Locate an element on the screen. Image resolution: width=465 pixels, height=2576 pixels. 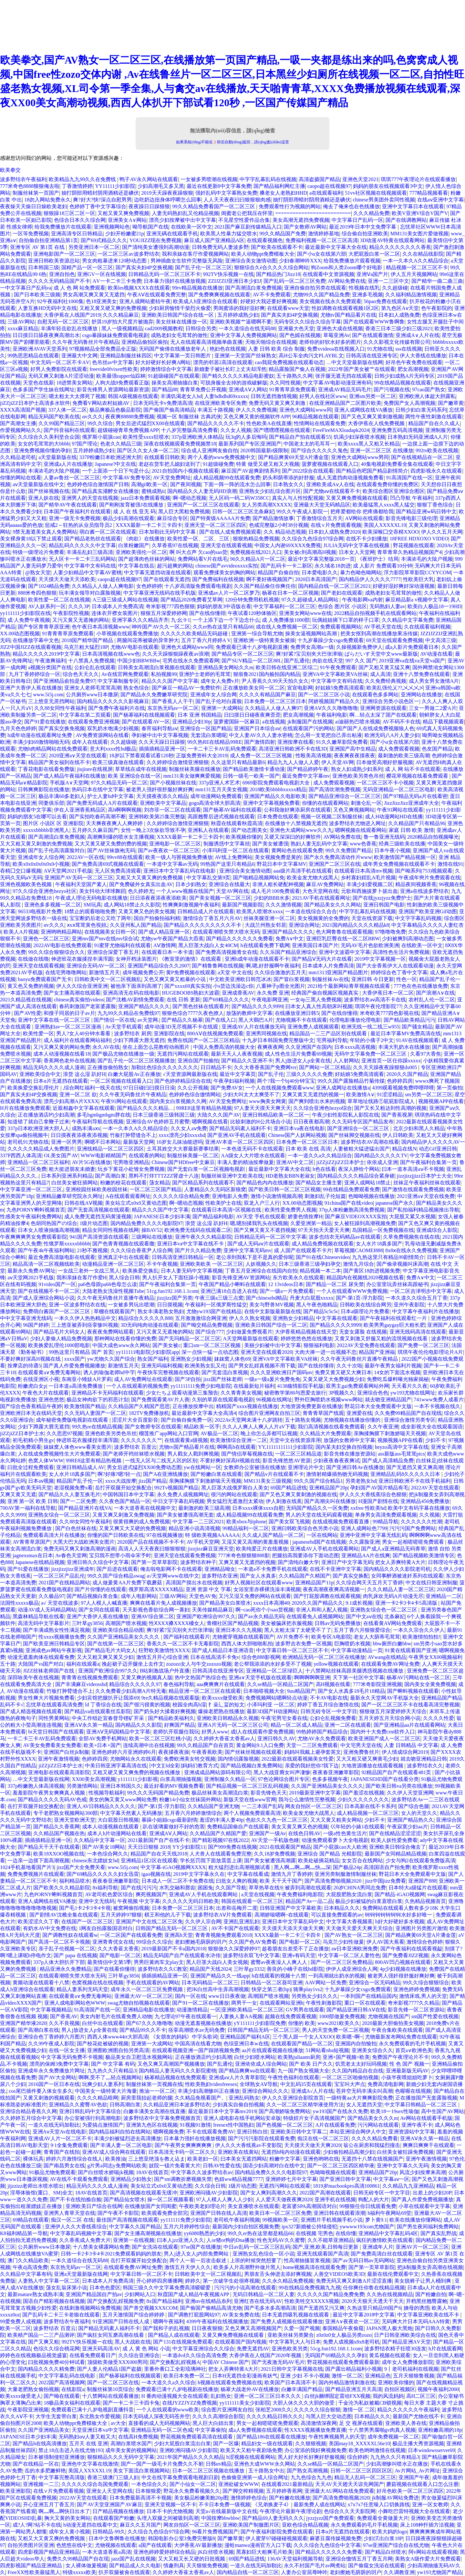
热中文热国产热综合色 is located at coordinates (200, 1677).